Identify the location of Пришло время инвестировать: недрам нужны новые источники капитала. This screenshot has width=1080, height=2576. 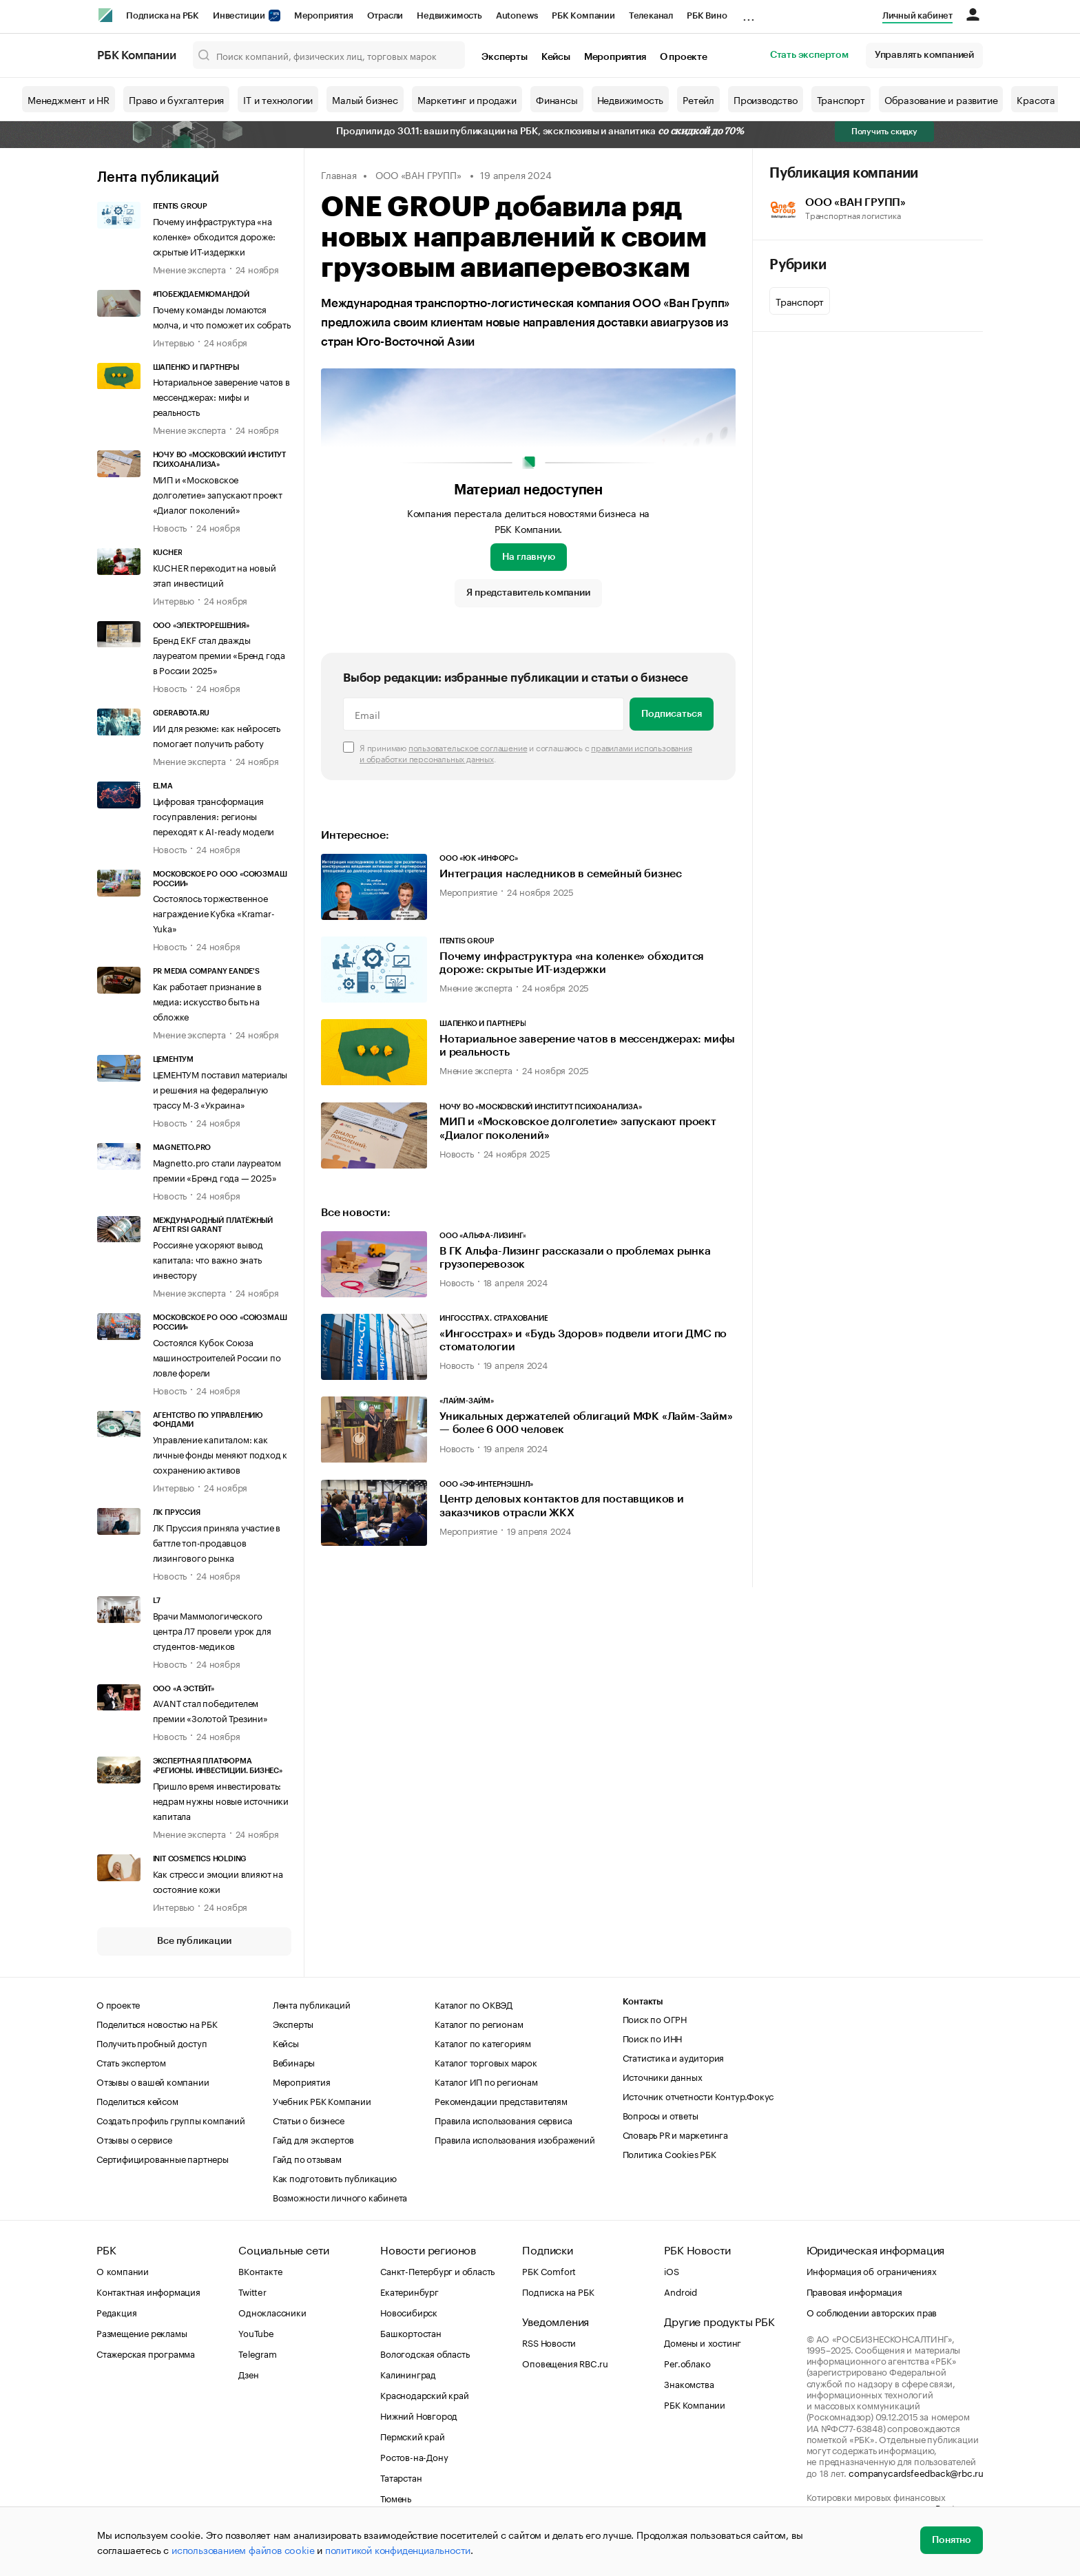
(221, 1800).